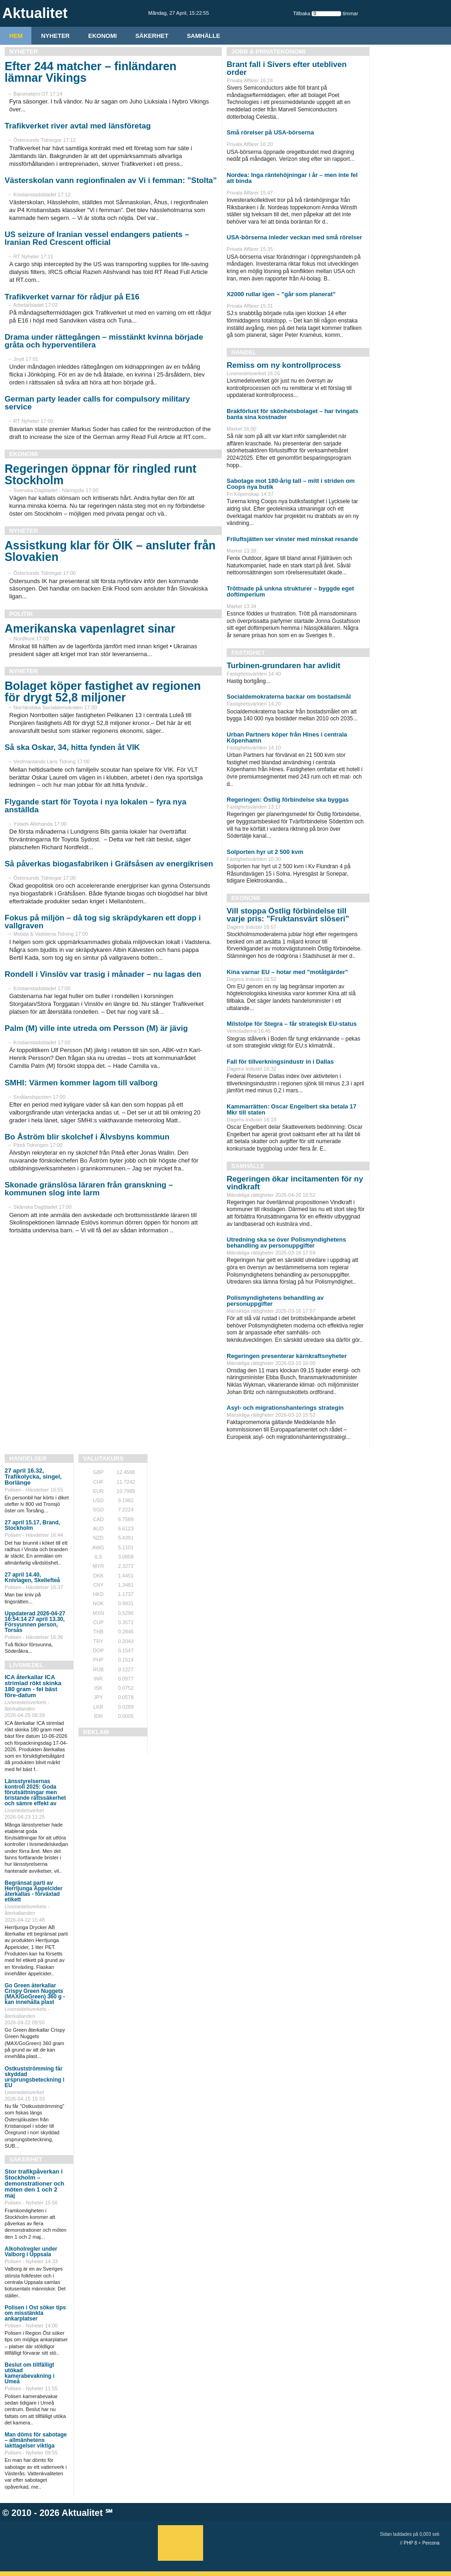  Describe the element at coordinates (287, 737) in the screenshot. I see `Urban Partners köper från Hines i centrala Köpenhamn` at that location.